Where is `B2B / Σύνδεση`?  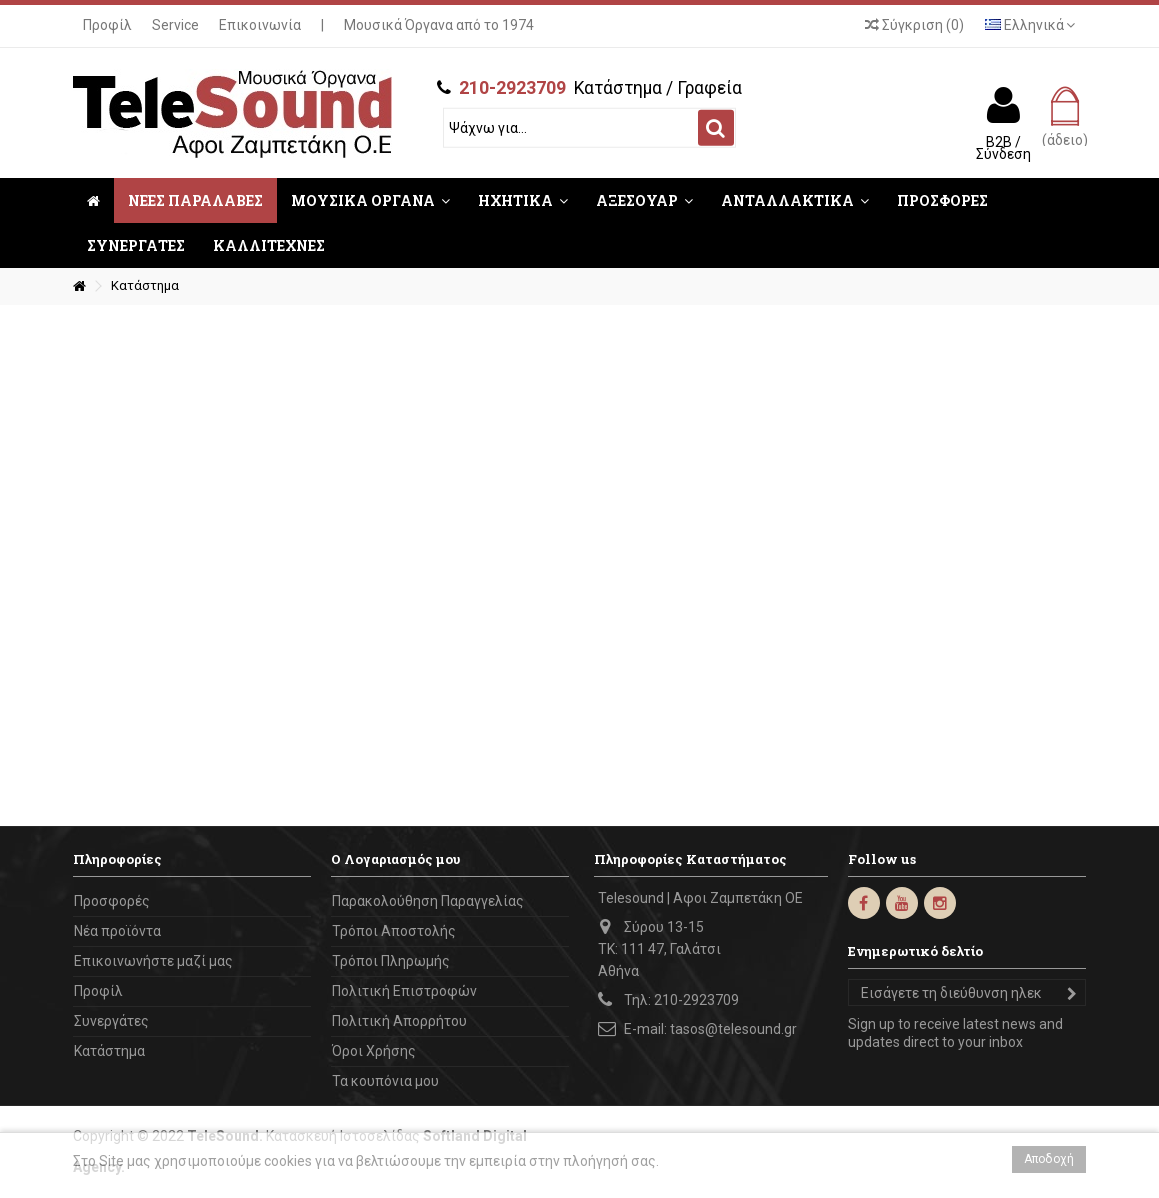 B2B / Σύνδεση is located at coordinates (1003, 147).